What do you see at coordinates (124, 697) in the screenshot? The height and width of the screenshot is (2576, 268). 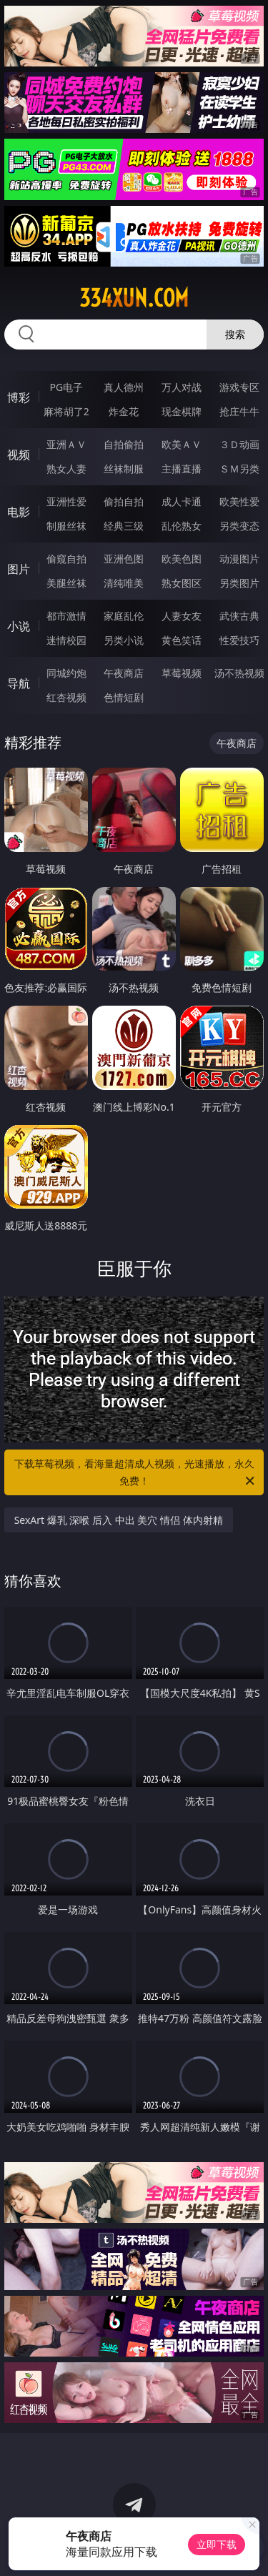 I see `色情短剧` at bounding box center [124, 697].